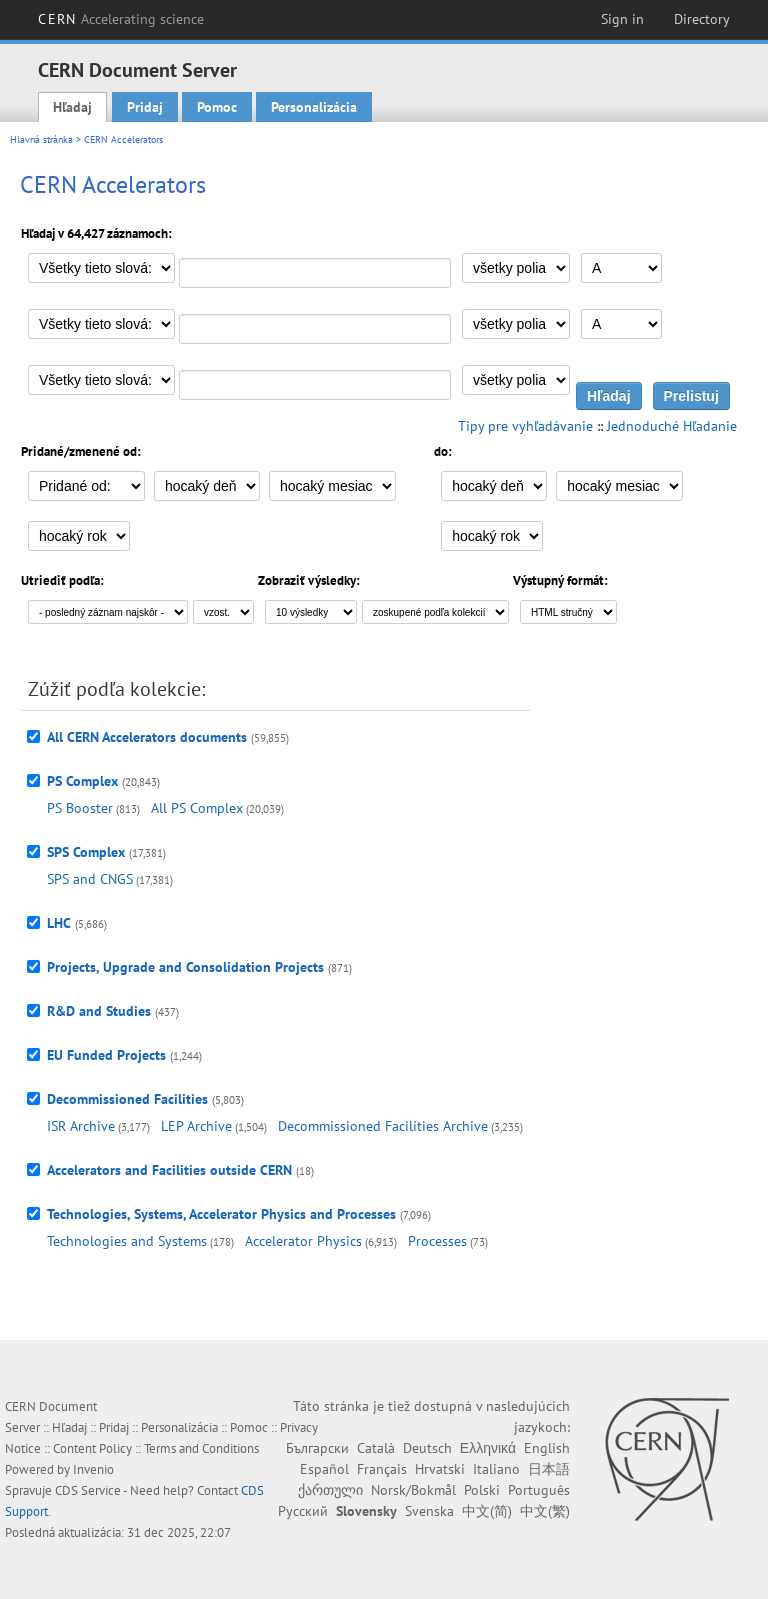  I want to click on Hľadaj, so click(72, 107).